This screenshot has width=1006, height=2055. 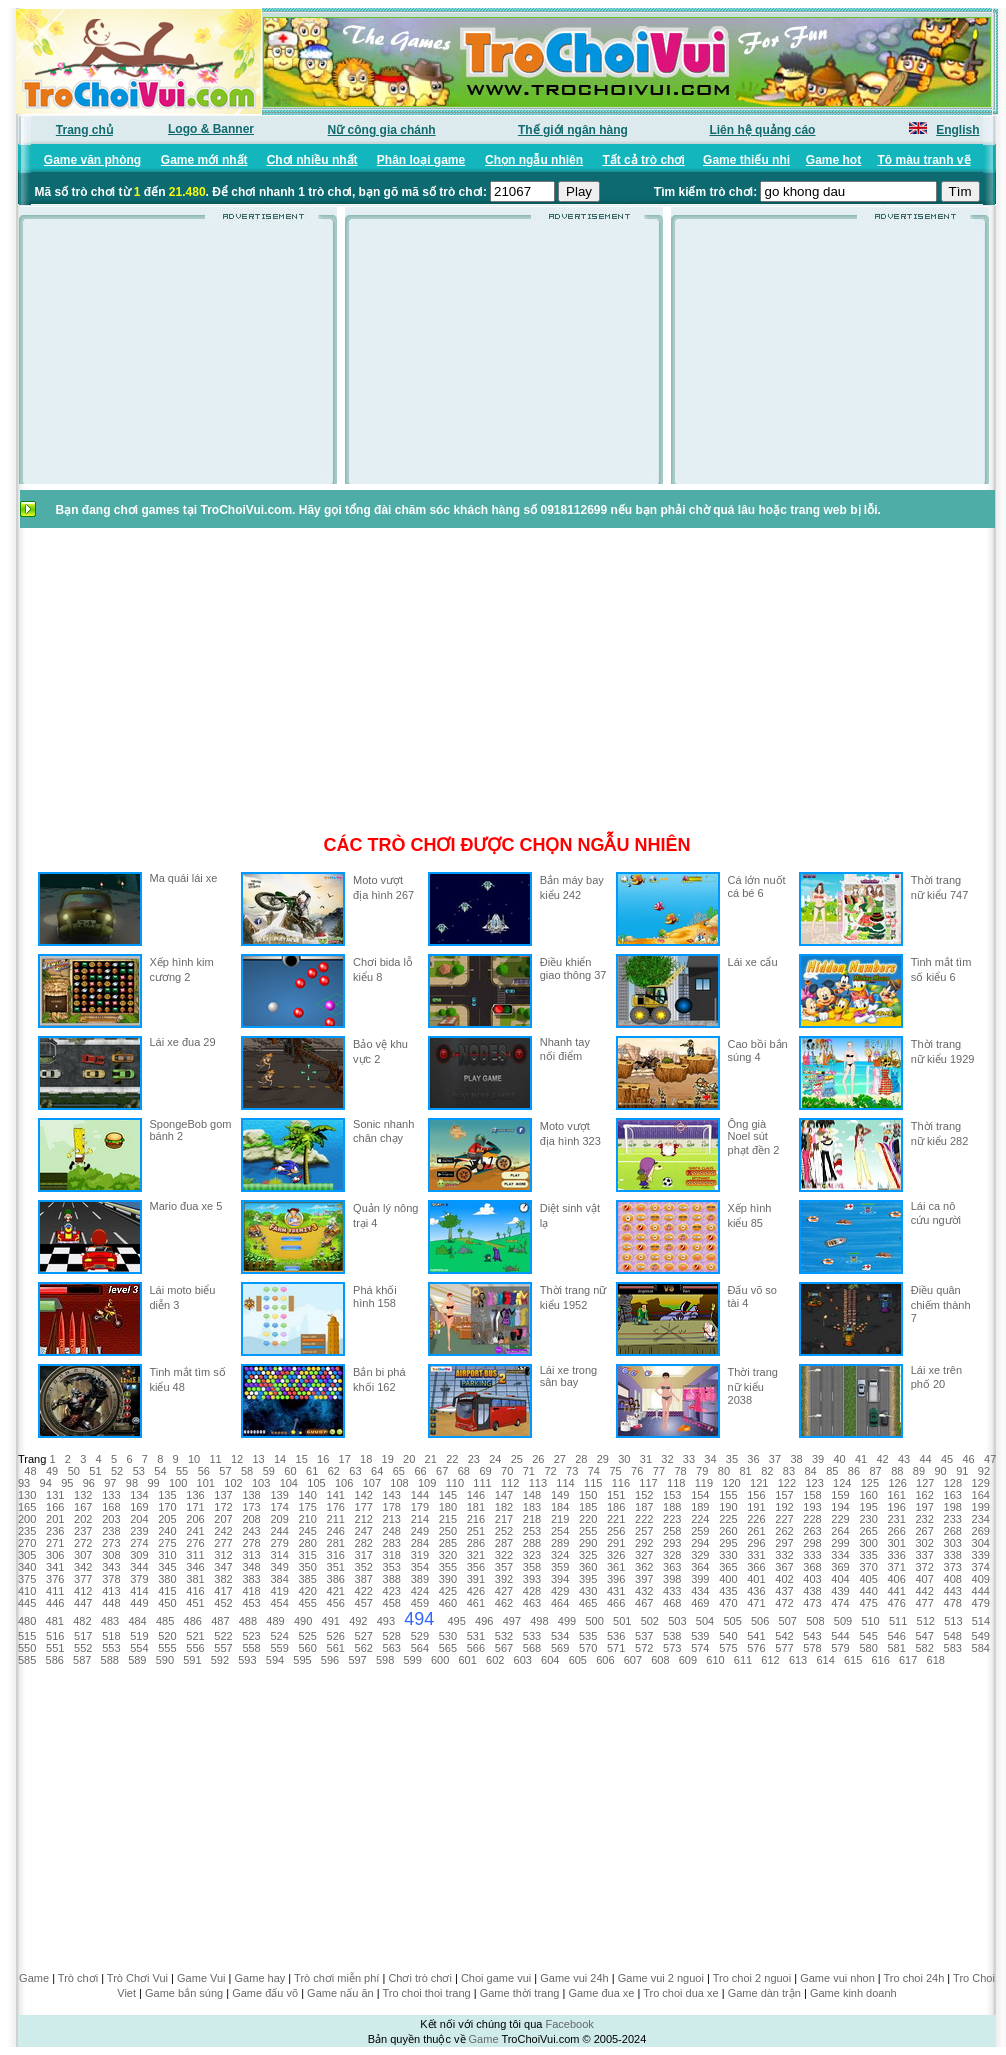 I want to click on 465, so click(x=588, y=1603).